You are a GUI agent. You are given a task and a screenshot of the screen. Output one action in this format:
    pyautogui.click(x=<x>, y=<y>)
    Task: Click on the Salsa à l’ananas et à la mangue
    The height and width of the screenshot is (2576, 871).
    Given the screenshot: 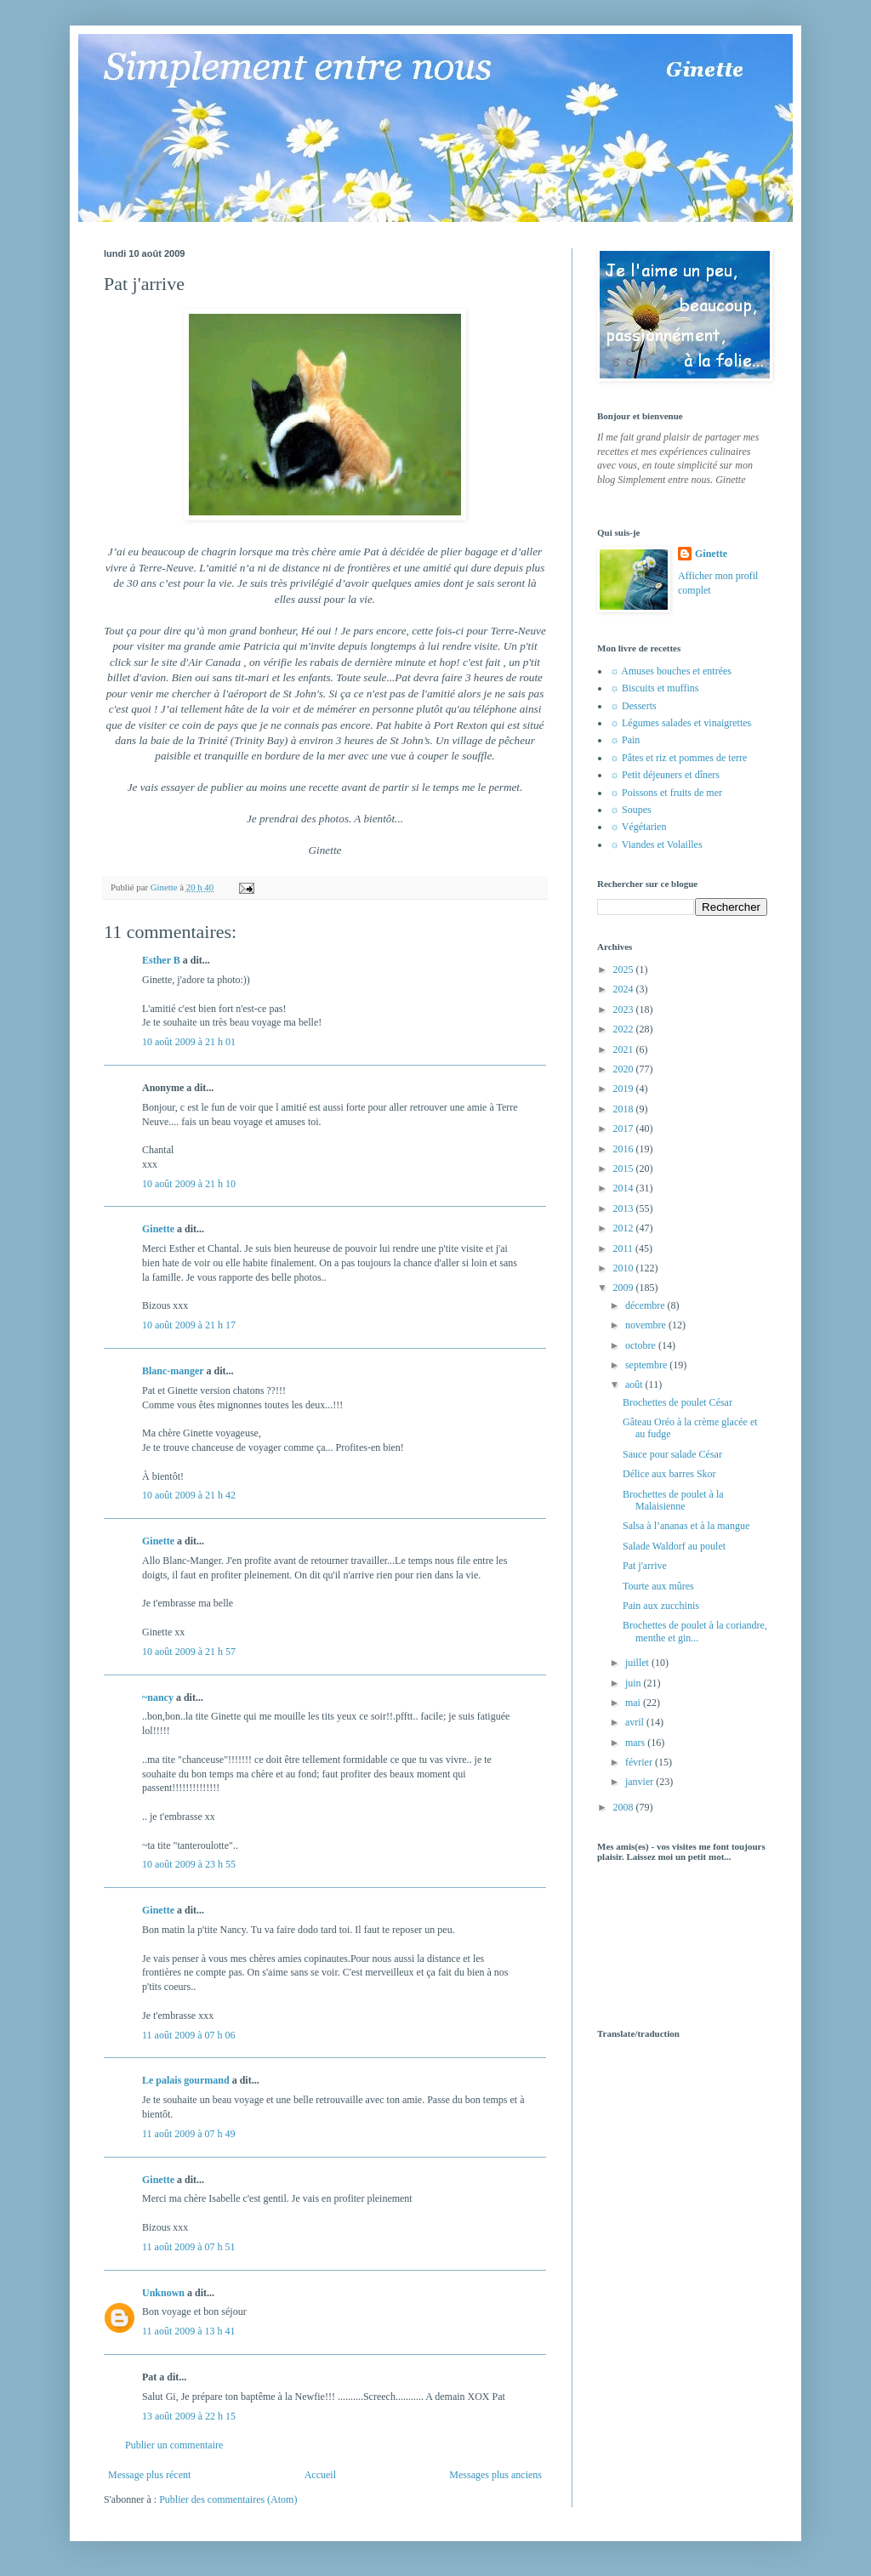 What is the action you would take?
    pyautogui.click(x=686, y=1526)
    